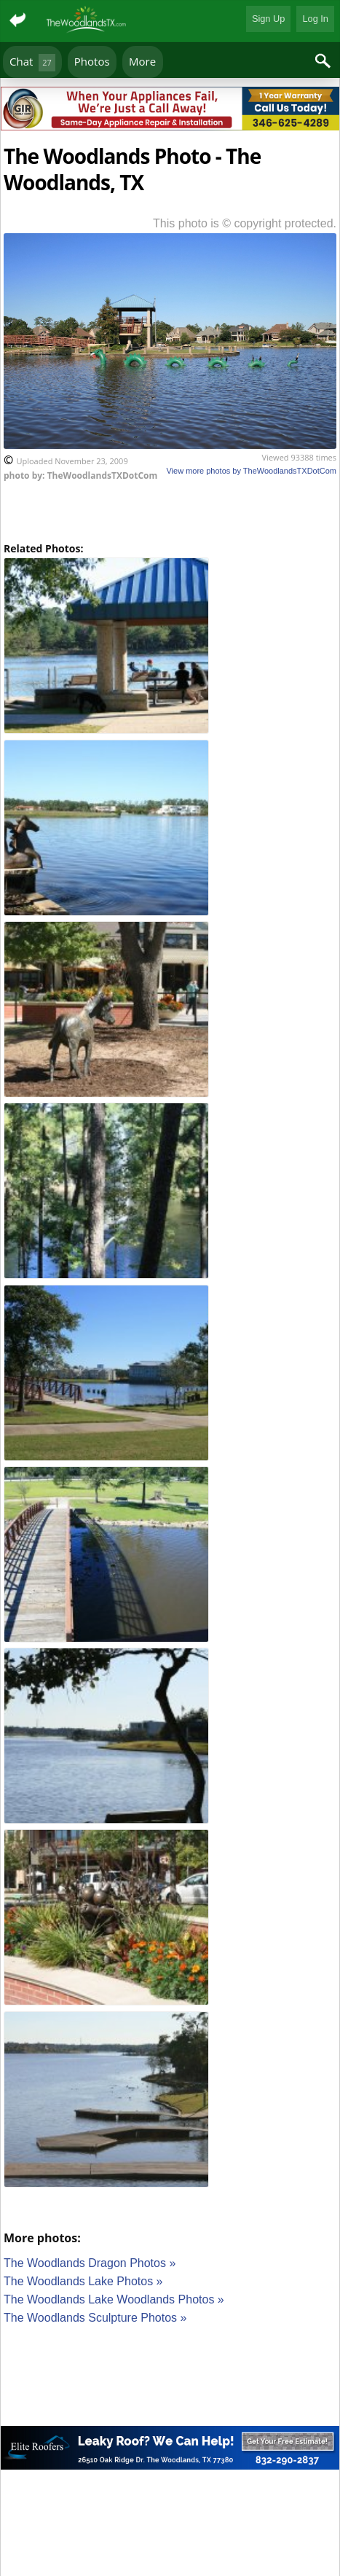 The image size is (340, 2576). What do you see at coordinates (142, 61) in the screenshot?
I see `More` at bounding box center [142, 61].